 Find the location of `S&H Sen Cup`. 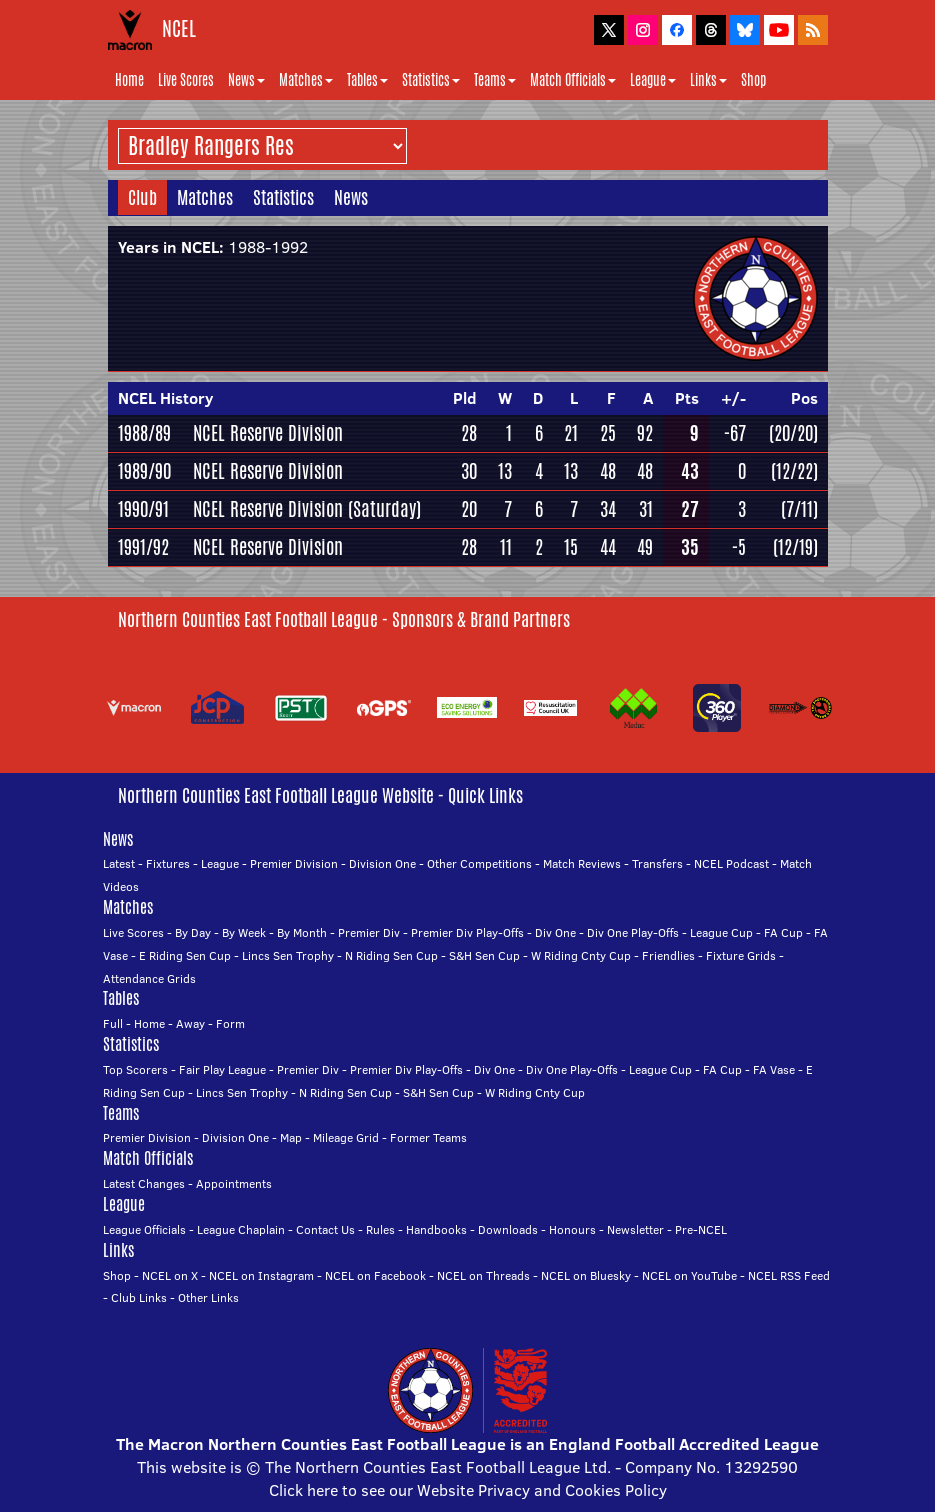

S&H Sen Cup is located at coordinates (484, 955).